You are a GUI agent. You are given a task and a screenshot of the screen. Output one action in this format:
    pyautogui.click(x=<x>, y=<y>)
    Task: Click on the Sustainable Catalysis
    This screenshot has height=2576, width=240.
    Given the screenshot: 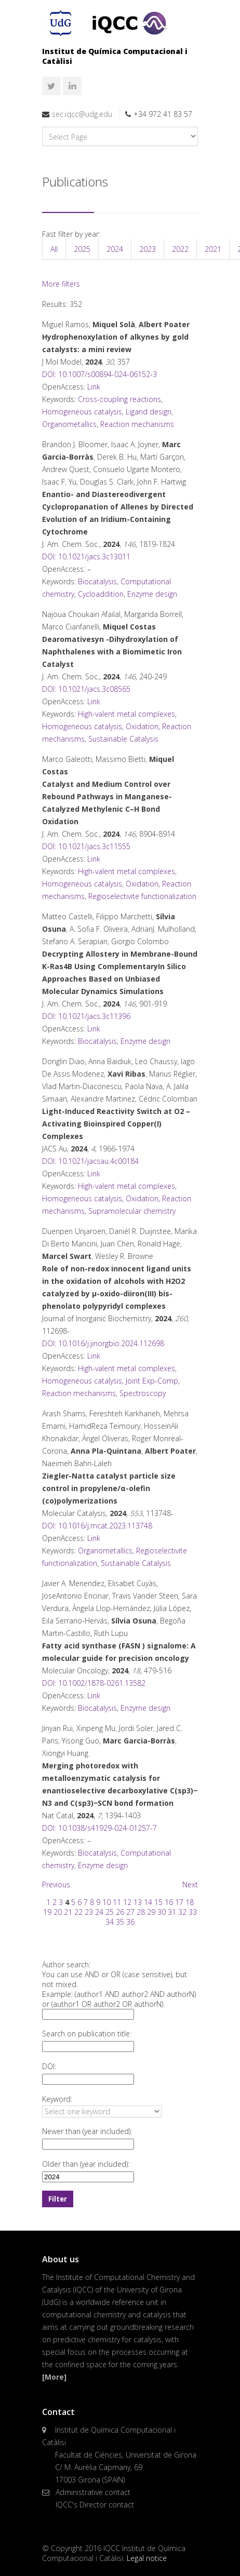 What is the action you would take?
    pyautogui.click(x=123, y=739)
    